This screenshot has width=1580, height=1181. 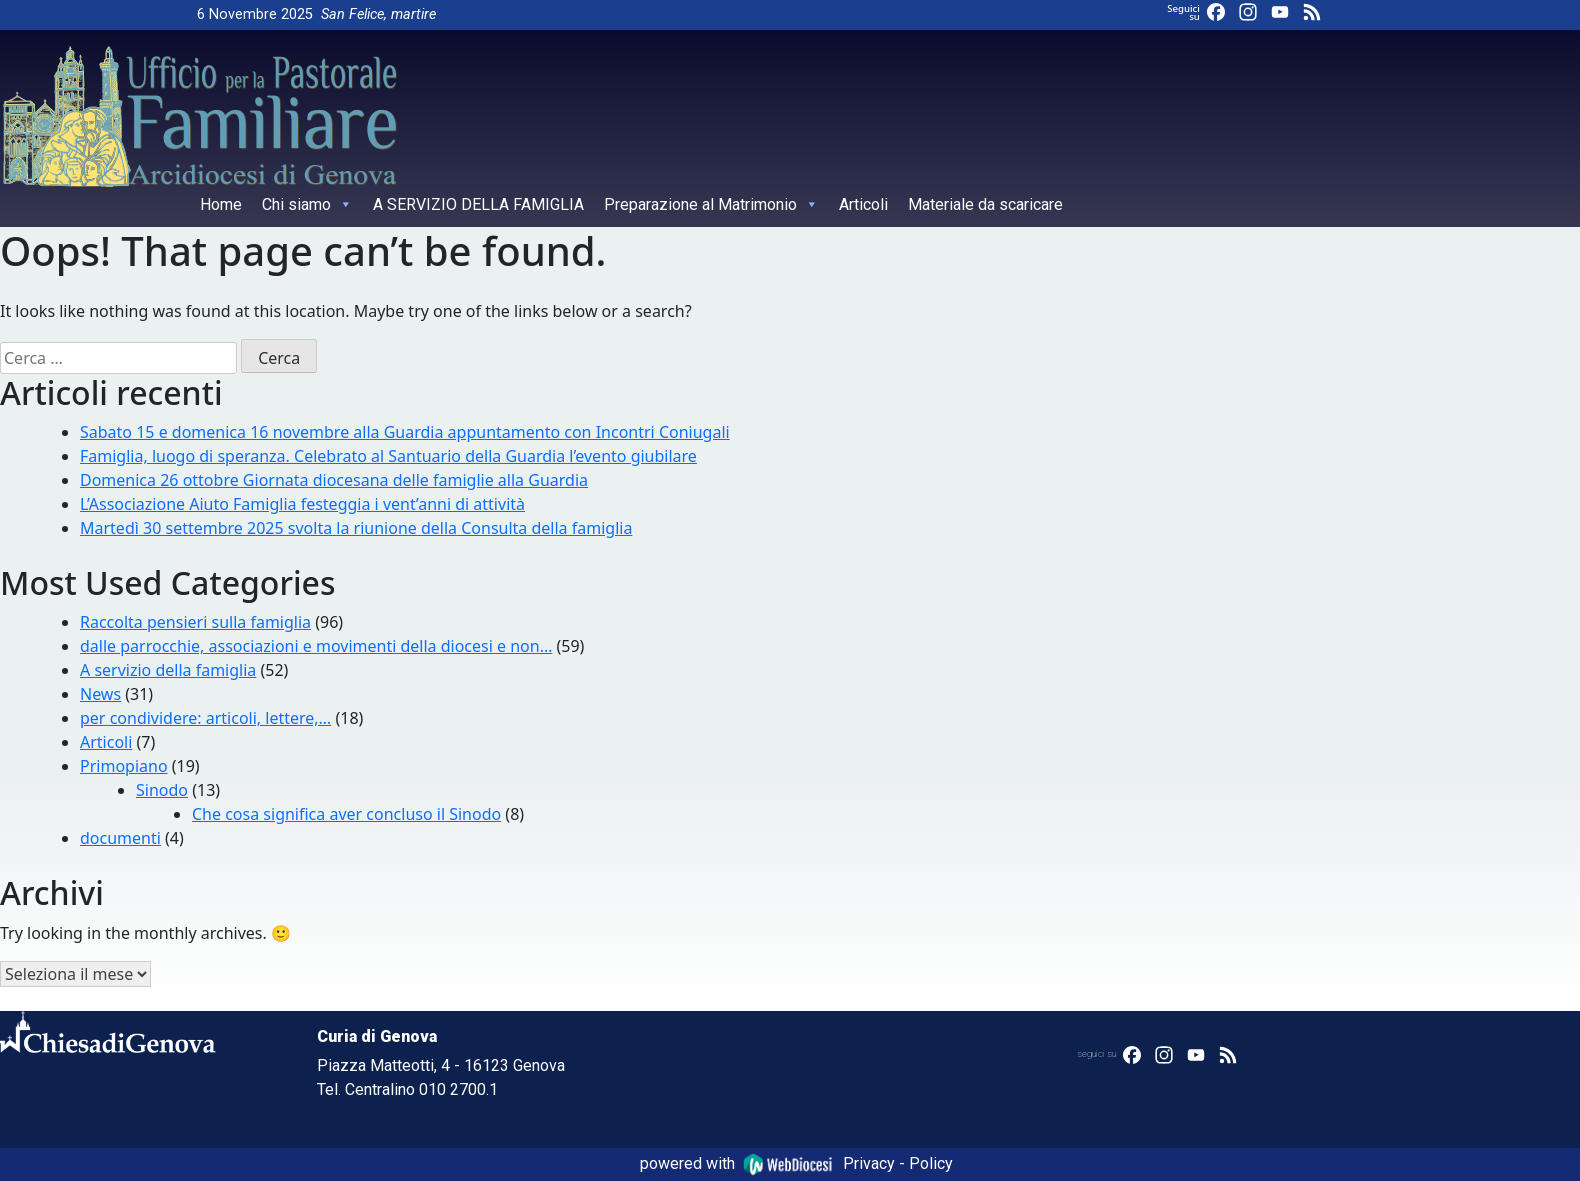 What do you see at coordinates (898, 1163) in the screenshot?
I see `Privacy - Policy` at bounding box center [898, 1163].